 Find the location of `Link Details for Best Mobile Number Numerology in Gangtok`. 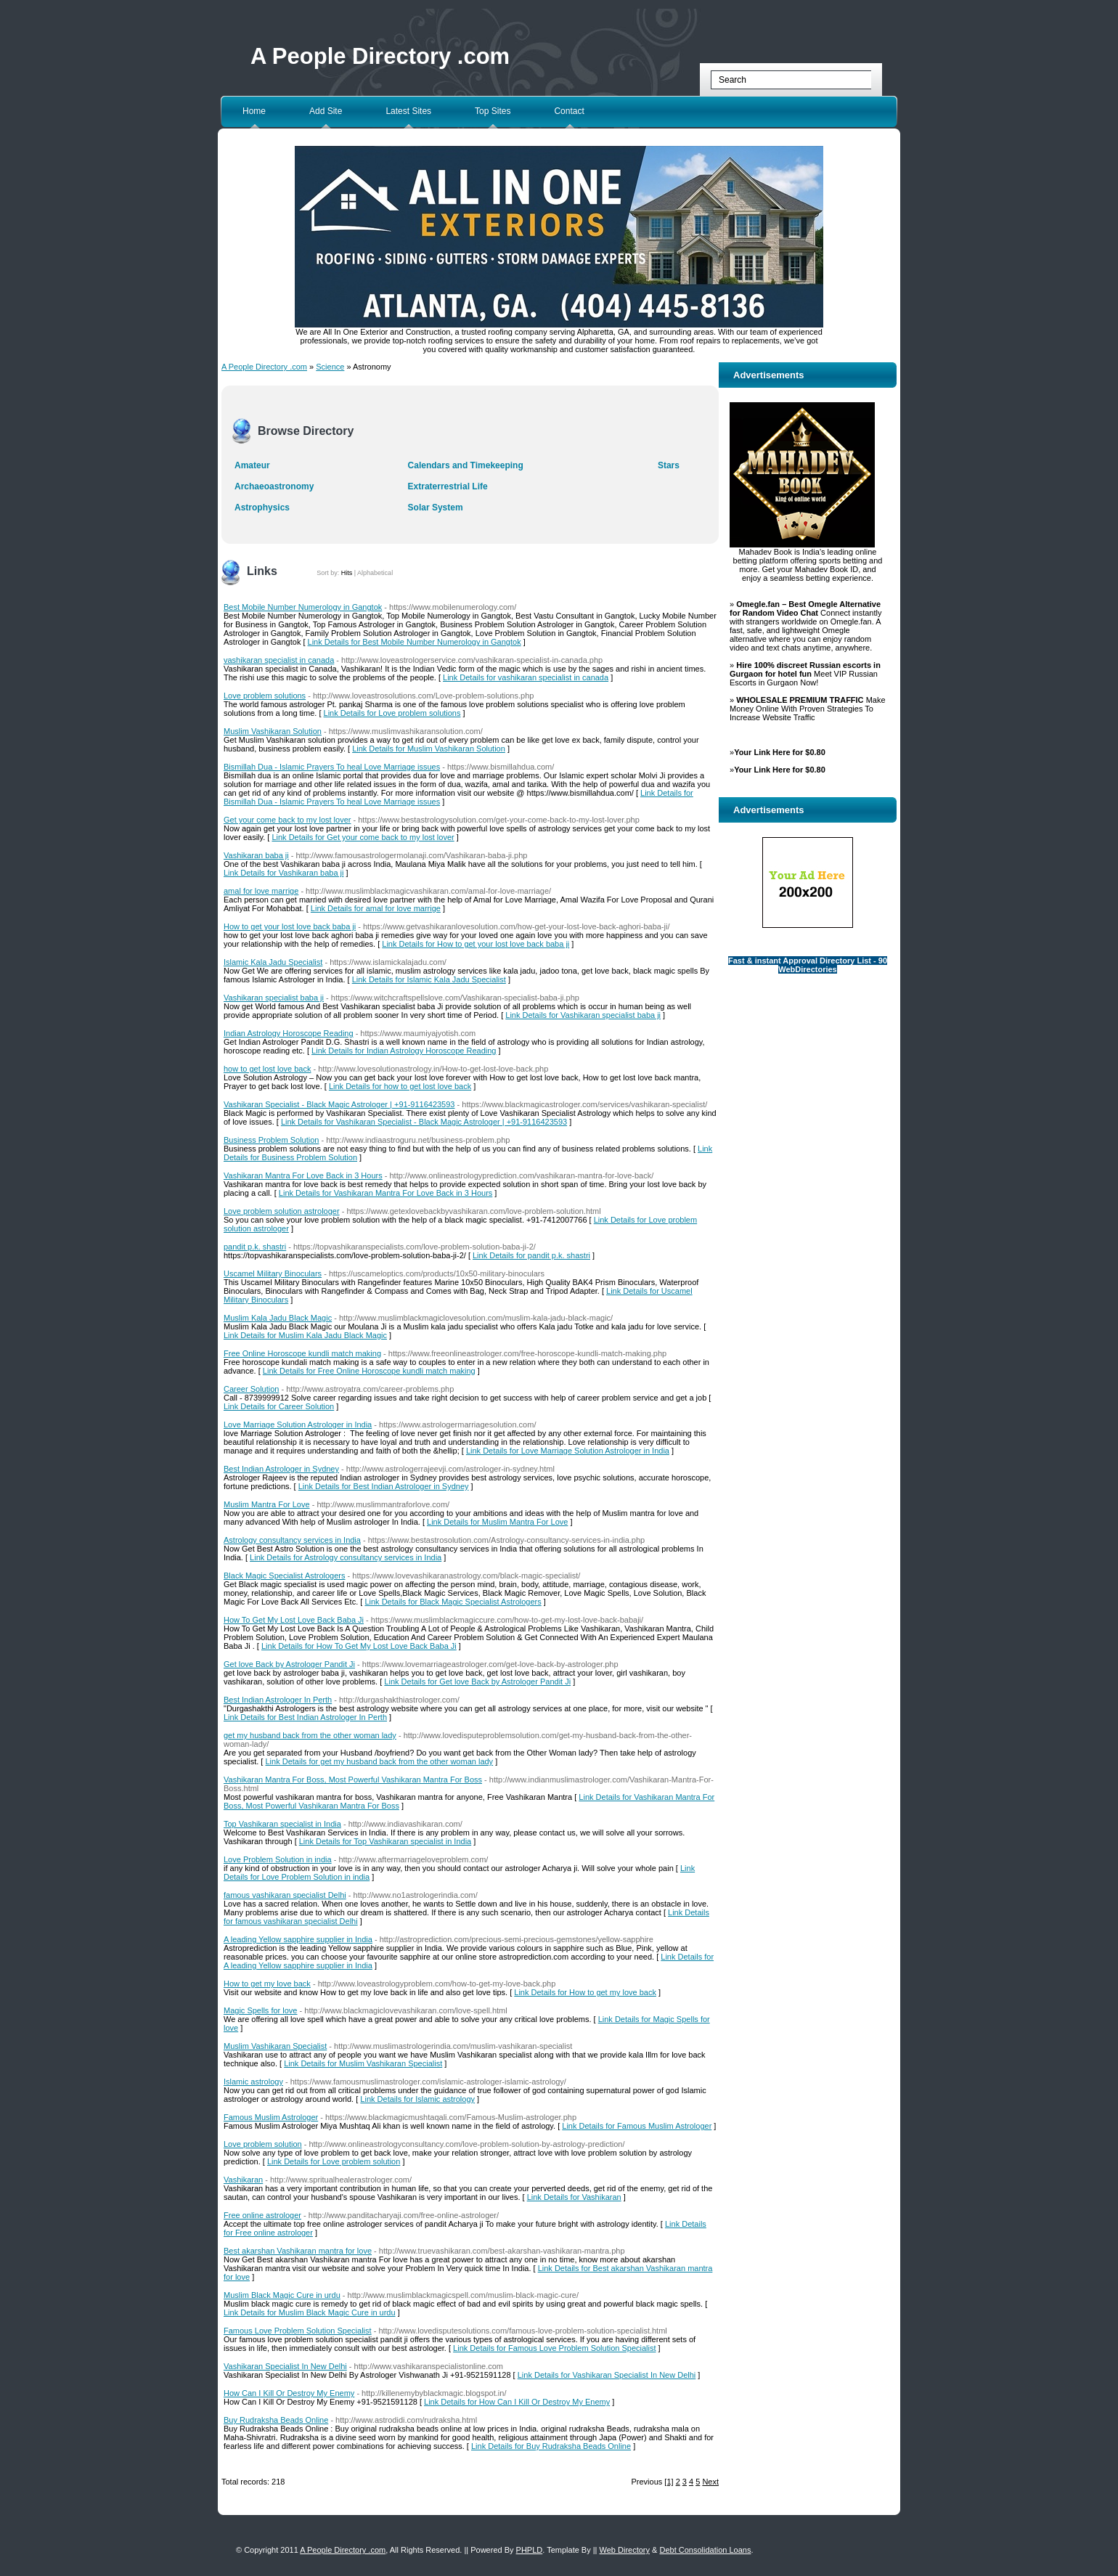

Link Details for Best Mobile Number Numerology in Gangtok is located at coordinates (414, 641).